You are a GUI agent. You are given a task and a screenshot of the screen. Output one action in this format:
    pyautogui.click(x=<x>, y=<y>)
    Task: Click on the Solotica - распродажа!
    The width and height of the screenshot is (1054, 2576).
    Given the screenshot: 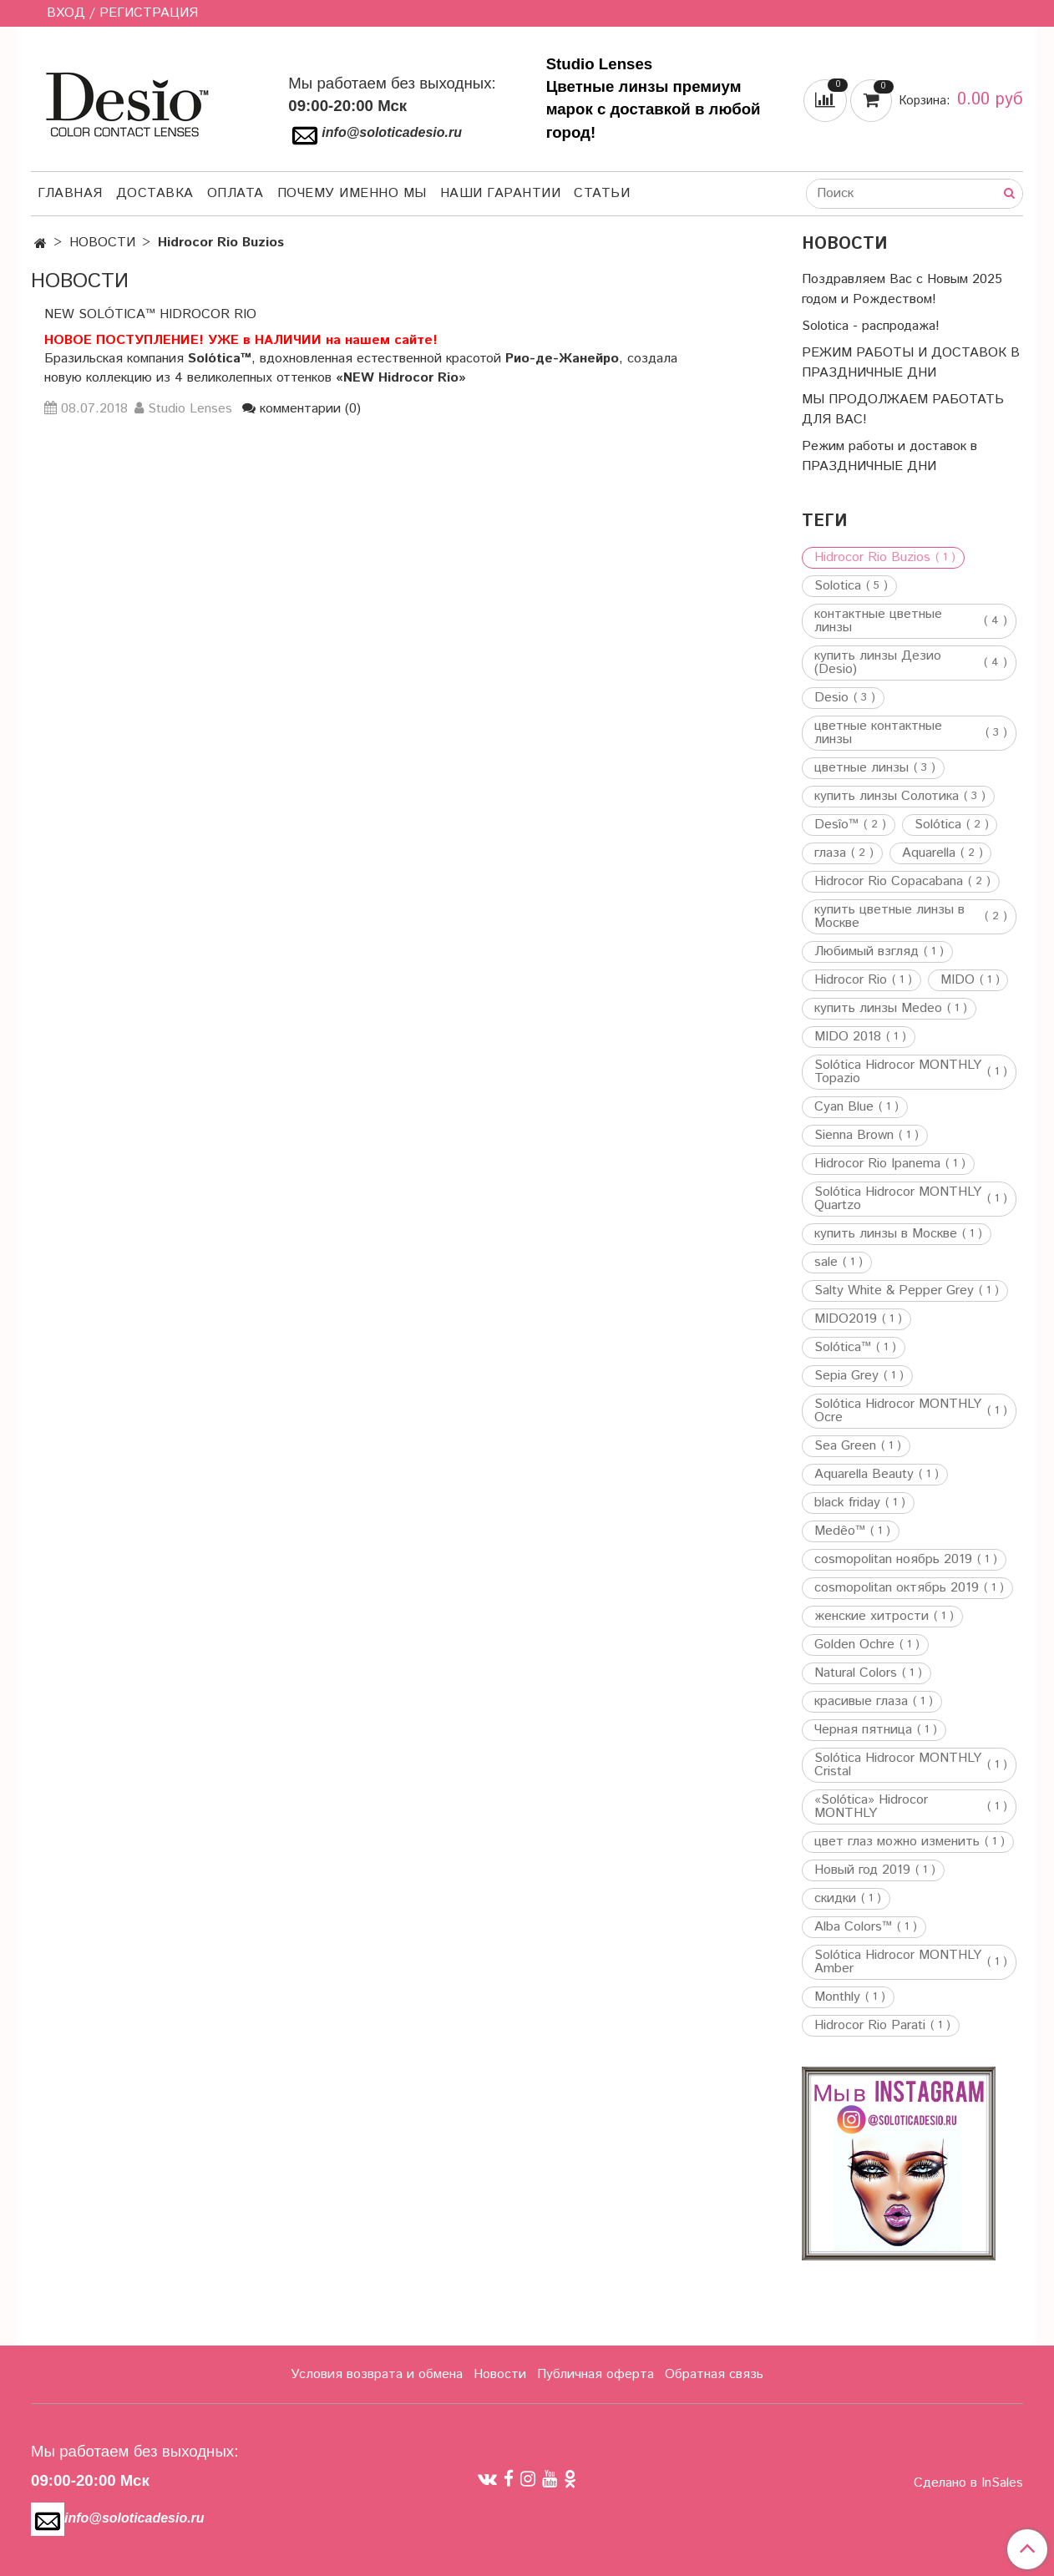 What is the action you would take?
    pyautogui.click(x=871, y=326)
    